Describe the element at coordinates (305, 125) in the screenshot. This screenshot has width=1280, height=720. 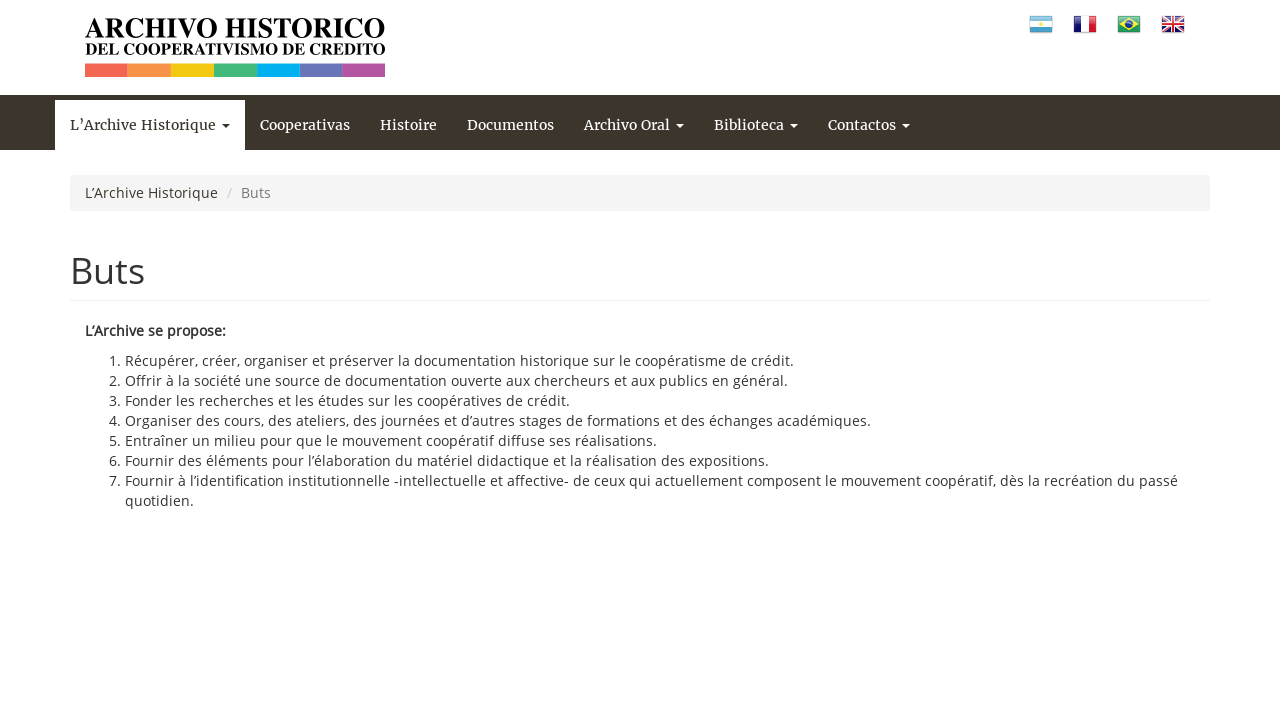
I see `Cooperativas` at that location.